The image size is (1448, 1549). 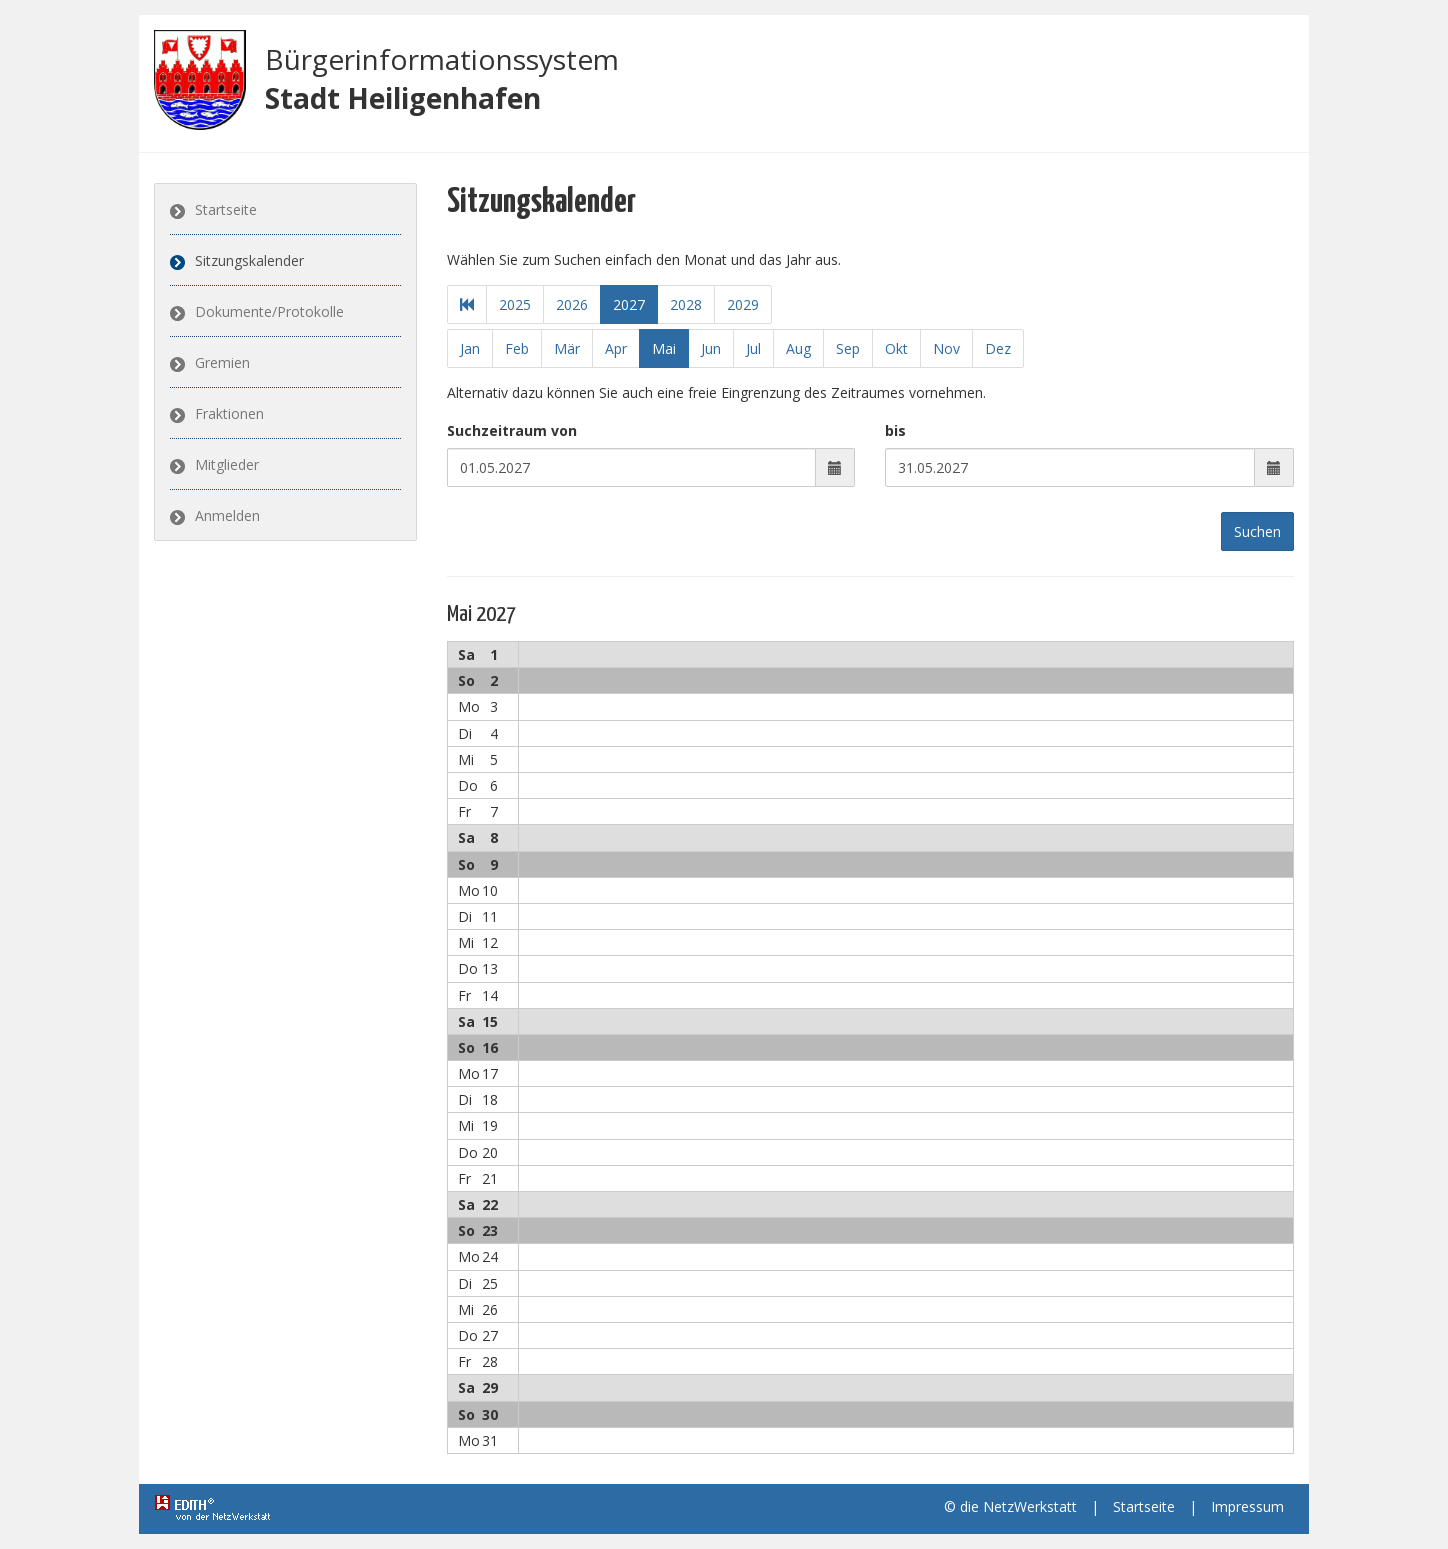 I want to click on Aug, so click(x=798, y=348).